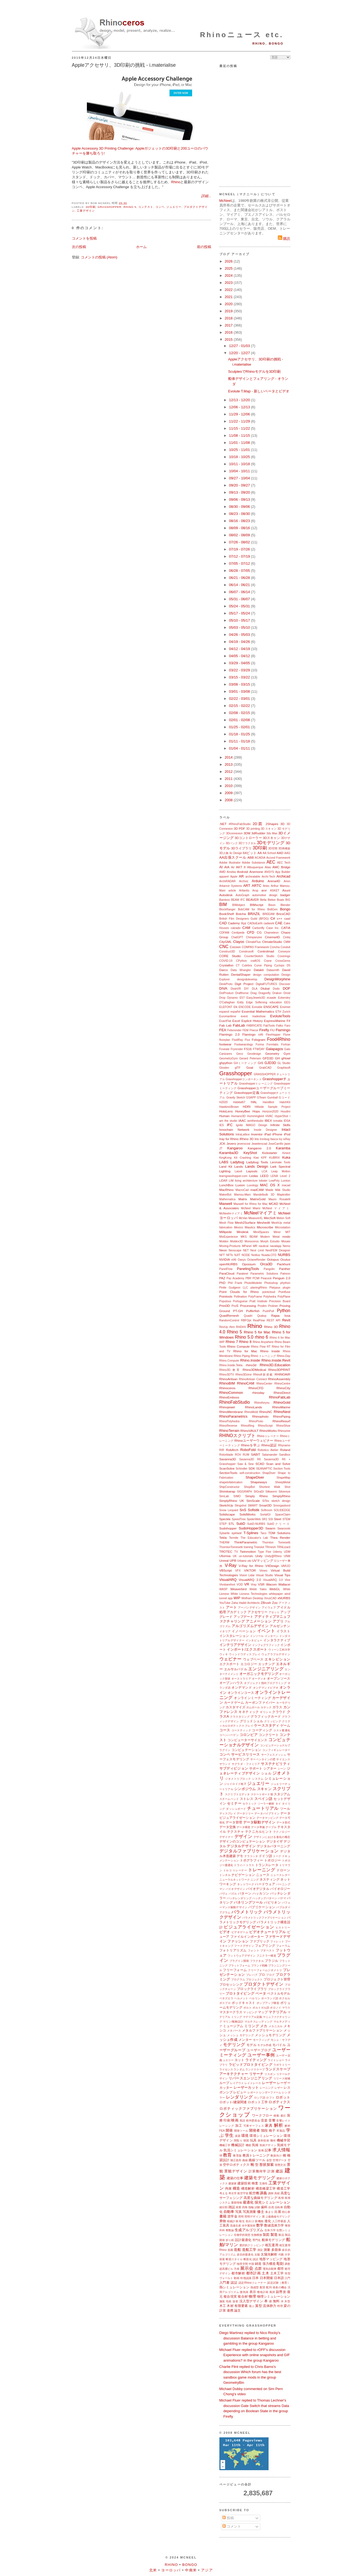 This screenshot has width=362, height=2576. What do you see at coordinates (272, 941) in the screenshot?
I see `ClimateStudio` at bounding box center [272, 941].